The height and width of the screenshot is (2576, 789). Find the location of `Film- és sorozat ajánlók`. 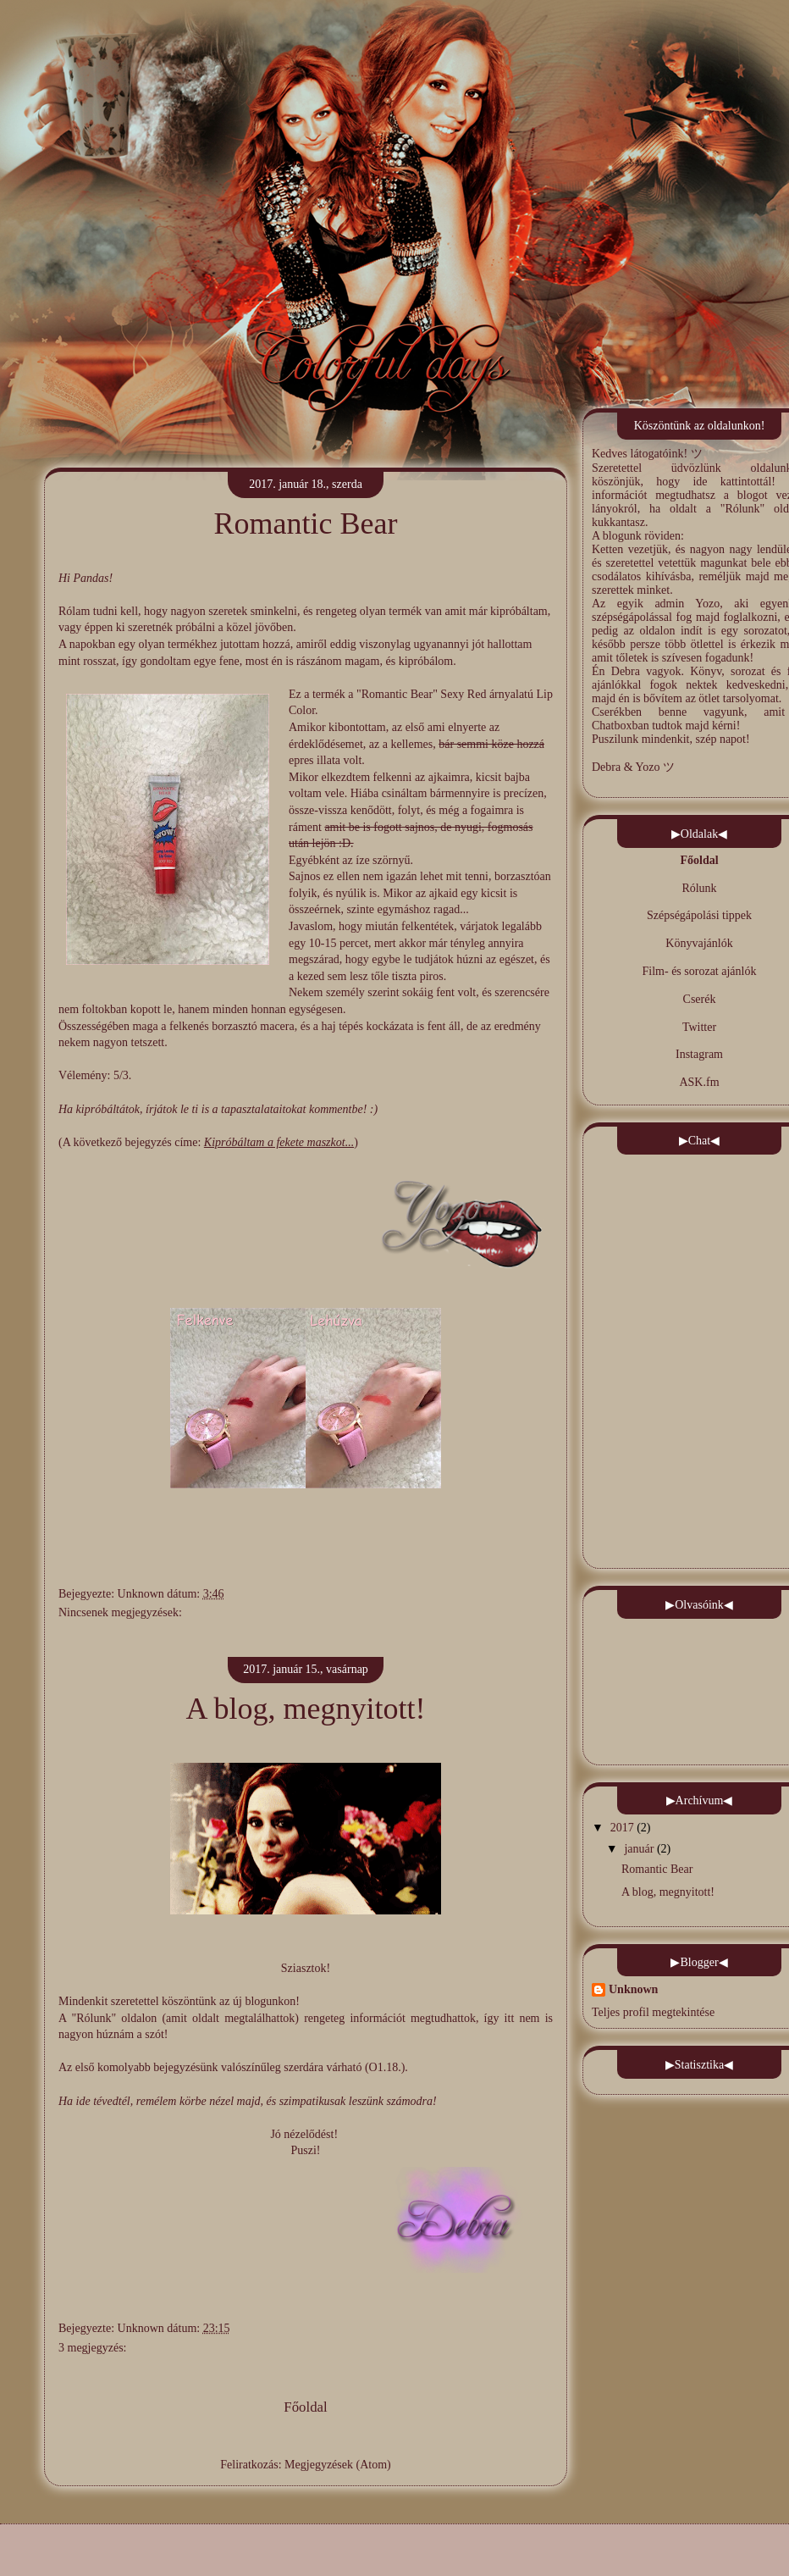

Film- és sorozat ajánlók is located at coordinates (700, 971).